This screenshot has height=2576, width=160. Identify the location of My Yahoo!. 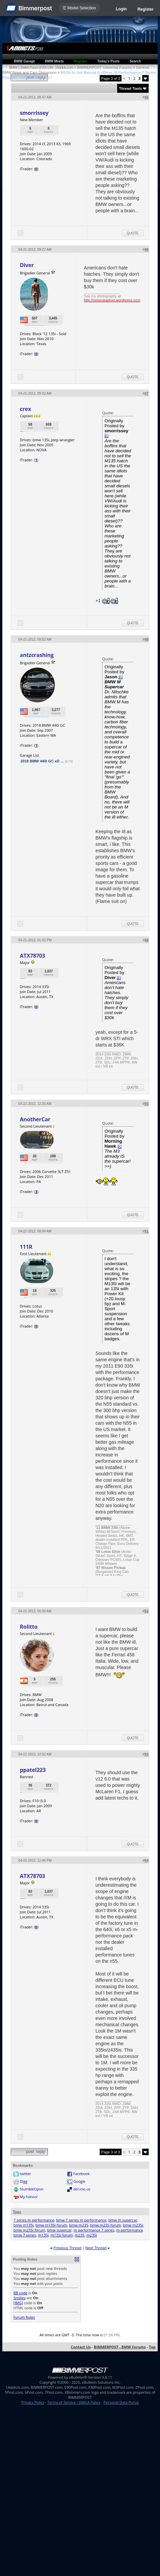
(28, 2196).